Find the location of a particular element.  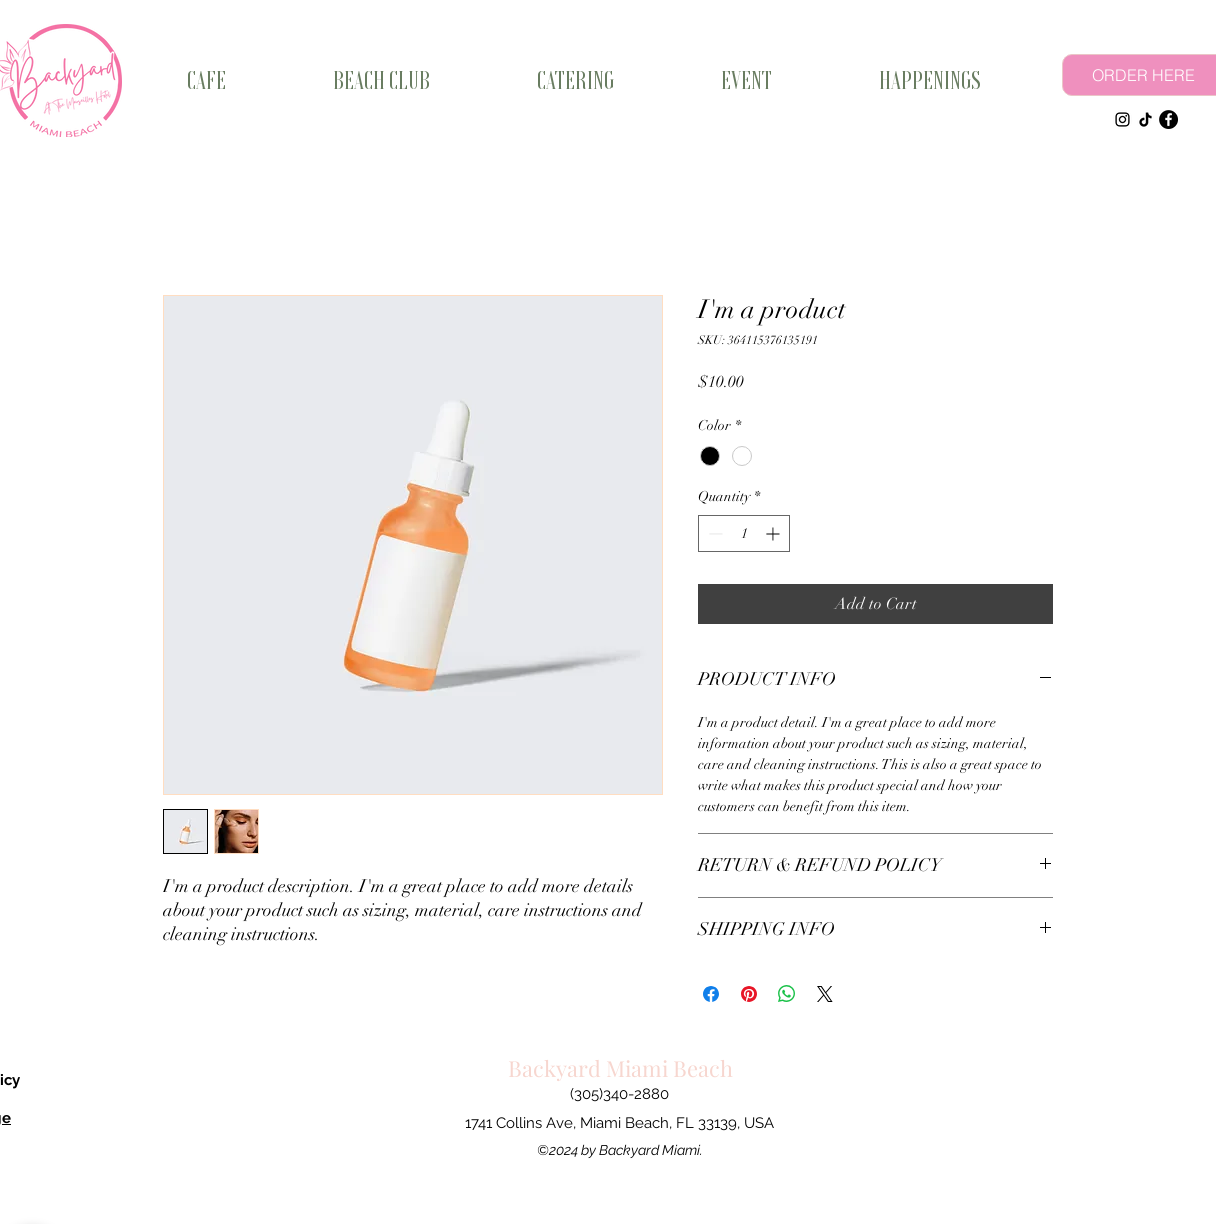

[TikTok] is located at coordinates (1145, 119).